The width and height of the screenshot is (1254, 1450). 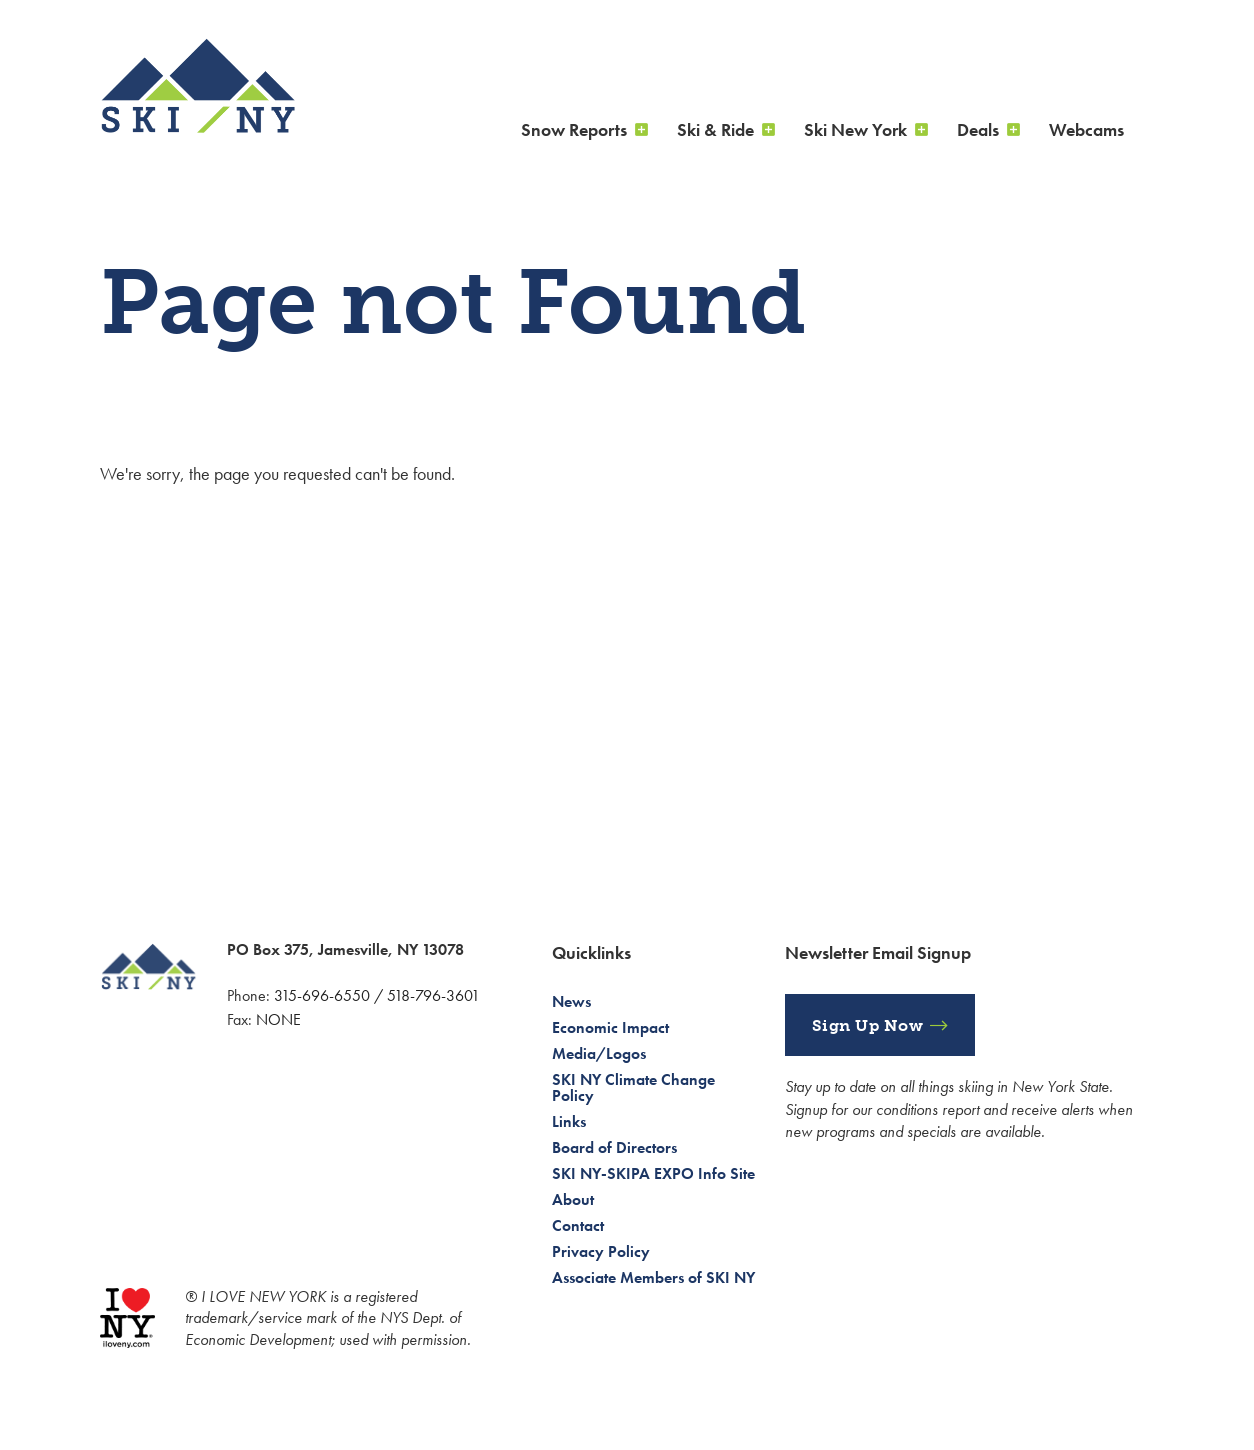 I want to click on SKI NY-SKIPA EXPO Info Site, so click(x=653, y=1173).